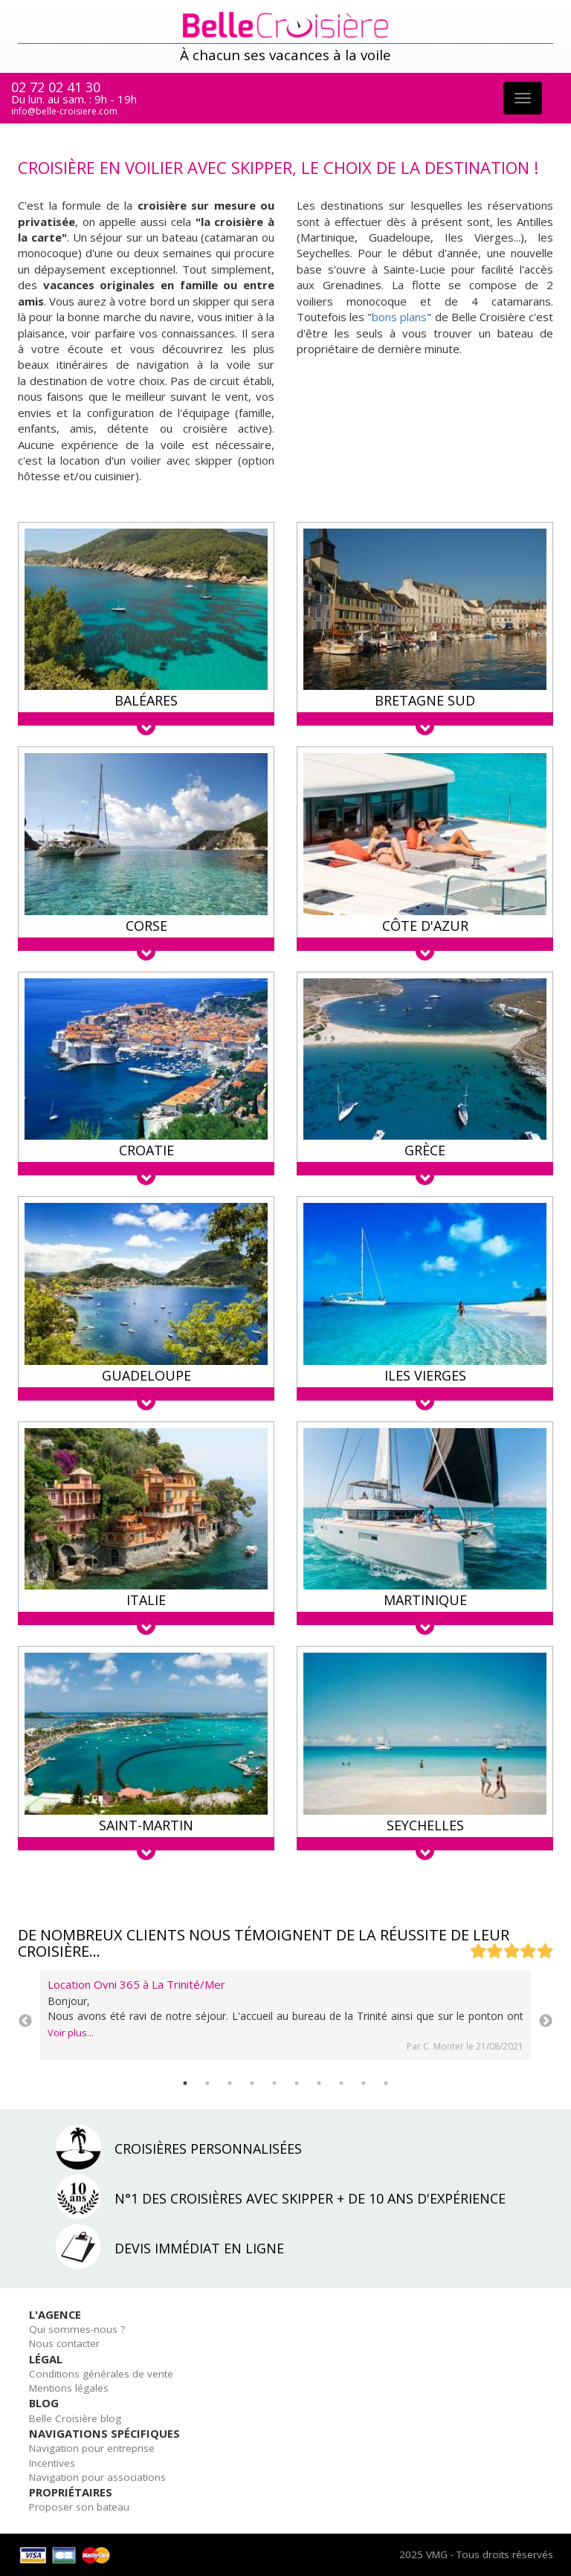 Image resolution: width=571 pixels, height=2576 pixels. I want to click on Côte d'Azur, so click(425, 925).